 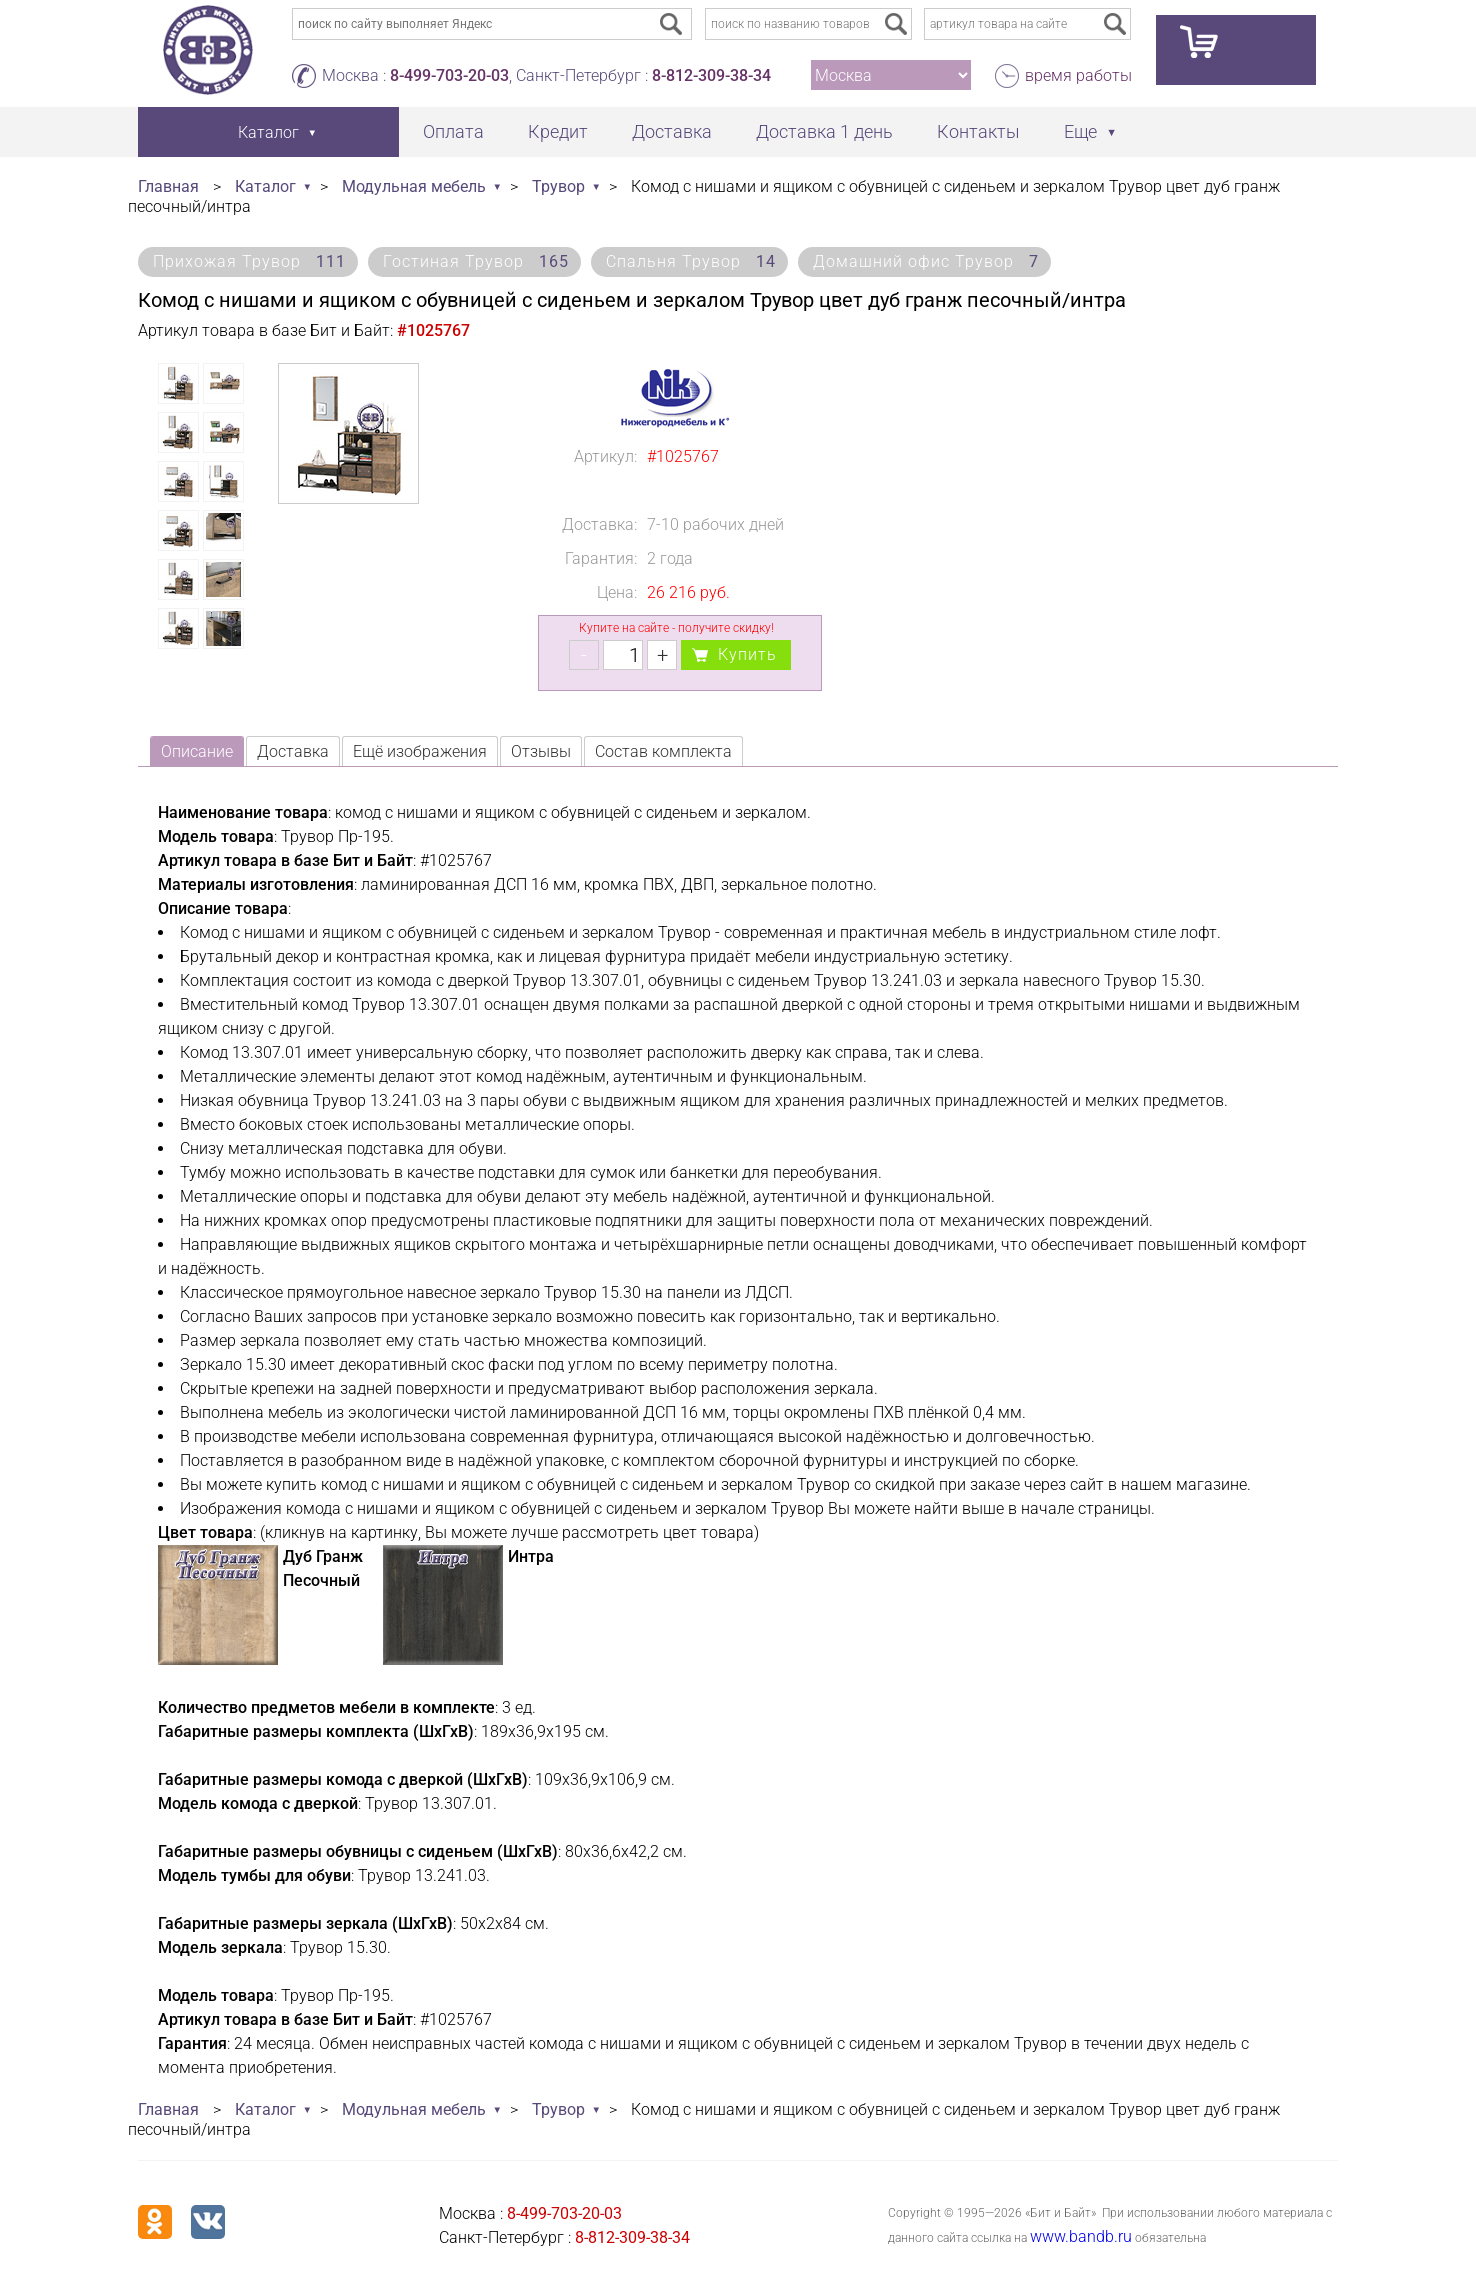 I want to click on Прихожая Трувор, so click(x=249, y=261).